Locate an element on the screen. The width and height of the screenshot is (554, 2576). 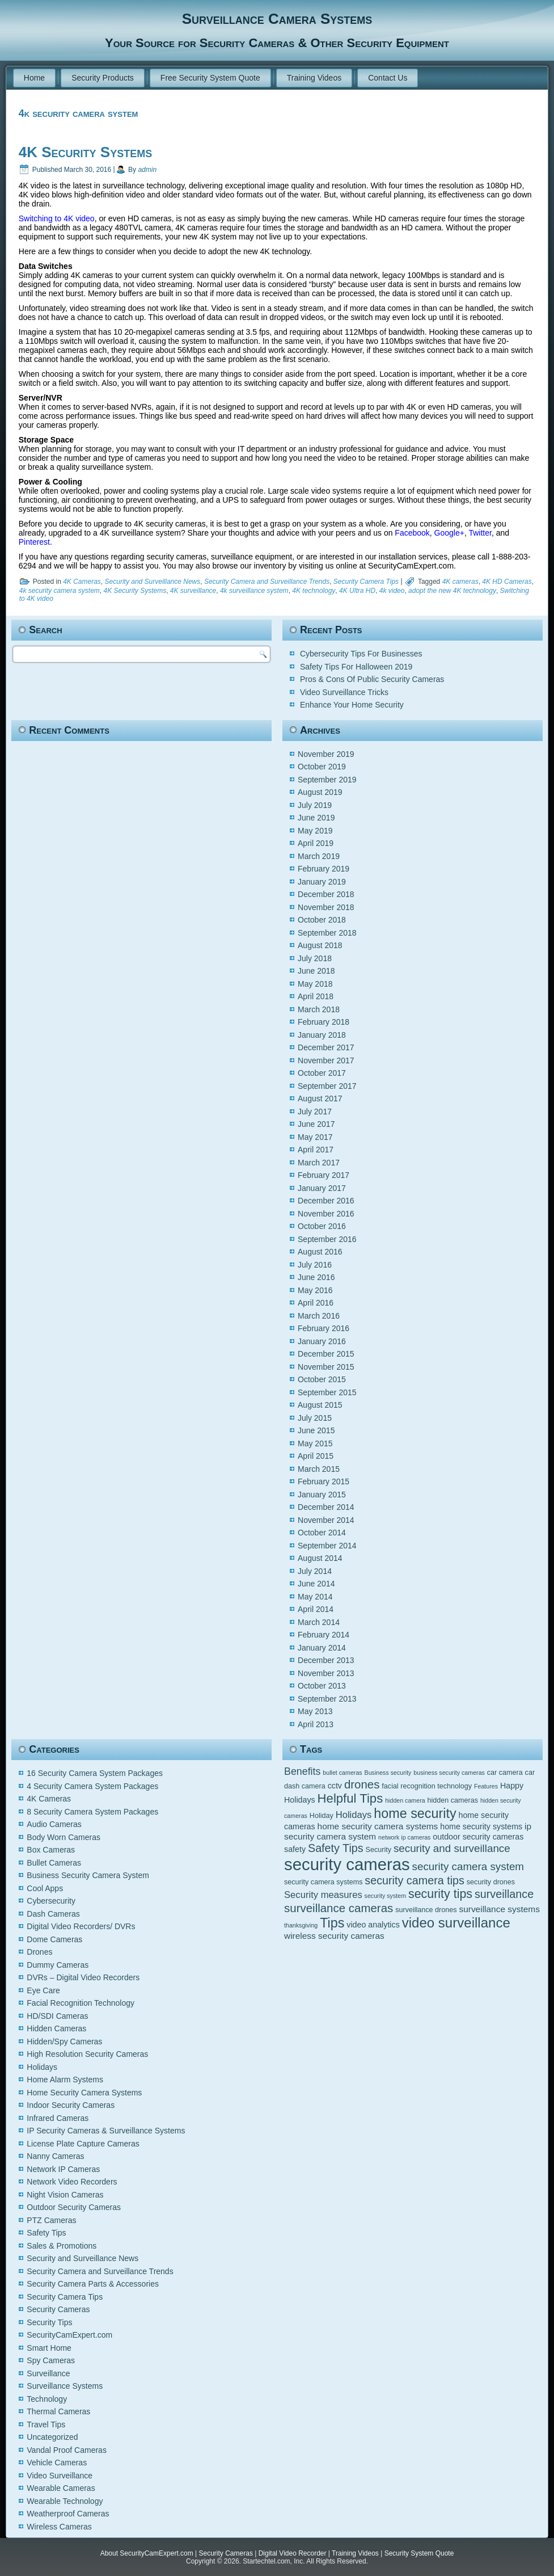
wireless security cameras [wireless security cameras (7 items)] is located at coordinates (334, 1936).